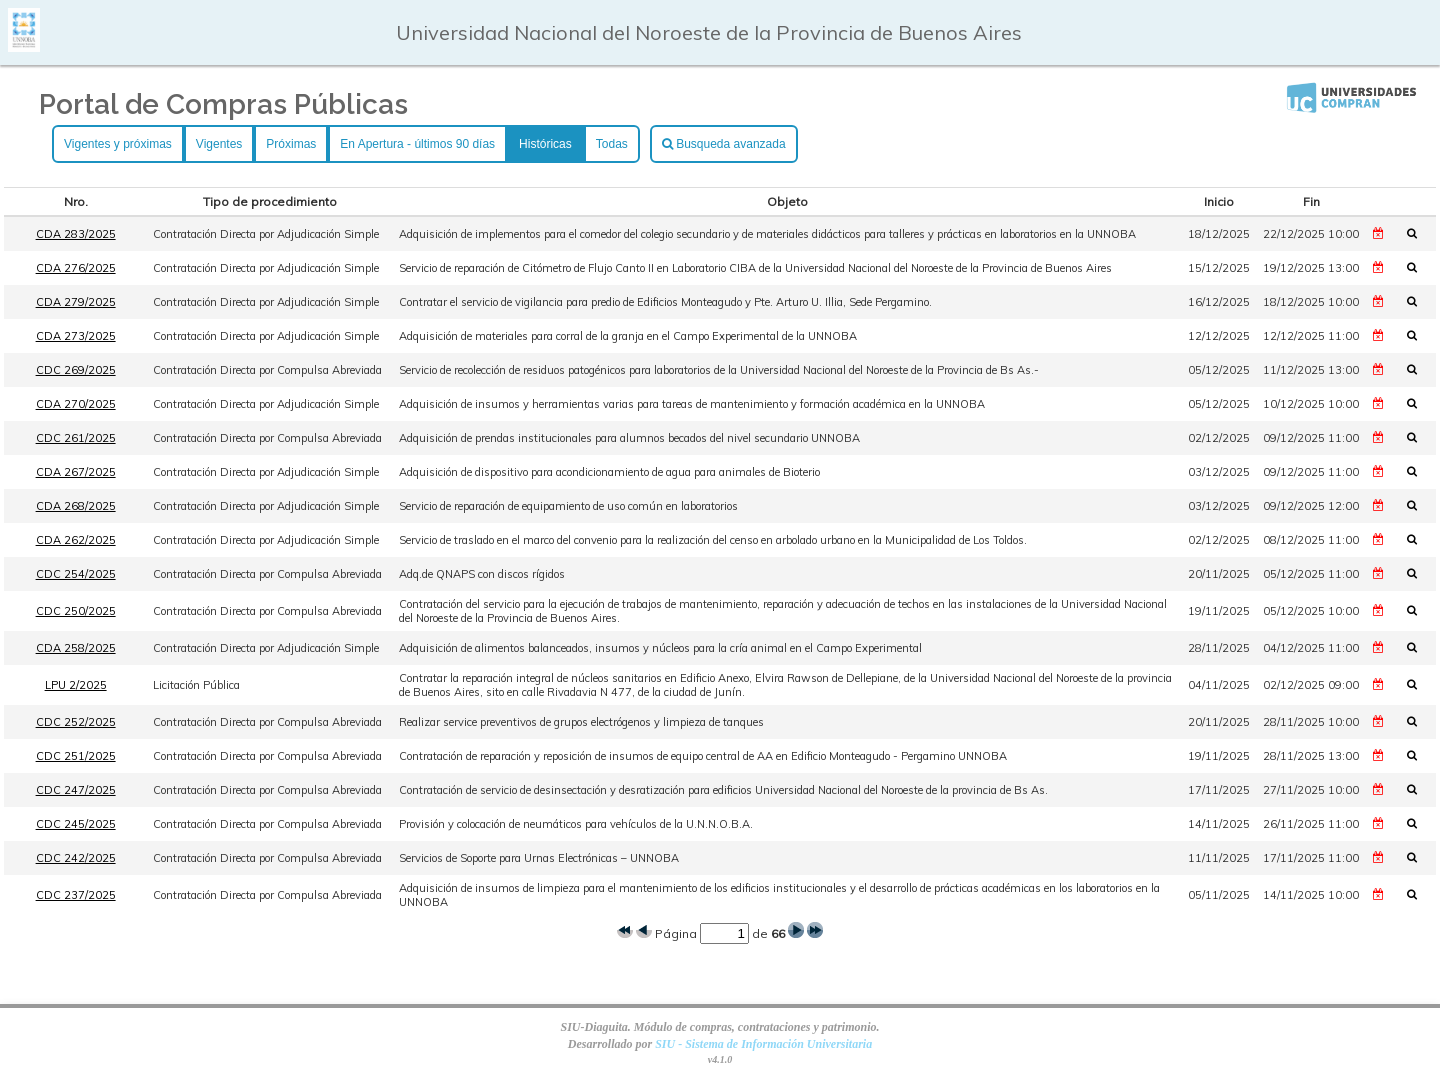  Describe the element at coordinates (612, 144) in the screenshot. I see `Todas` at that location.